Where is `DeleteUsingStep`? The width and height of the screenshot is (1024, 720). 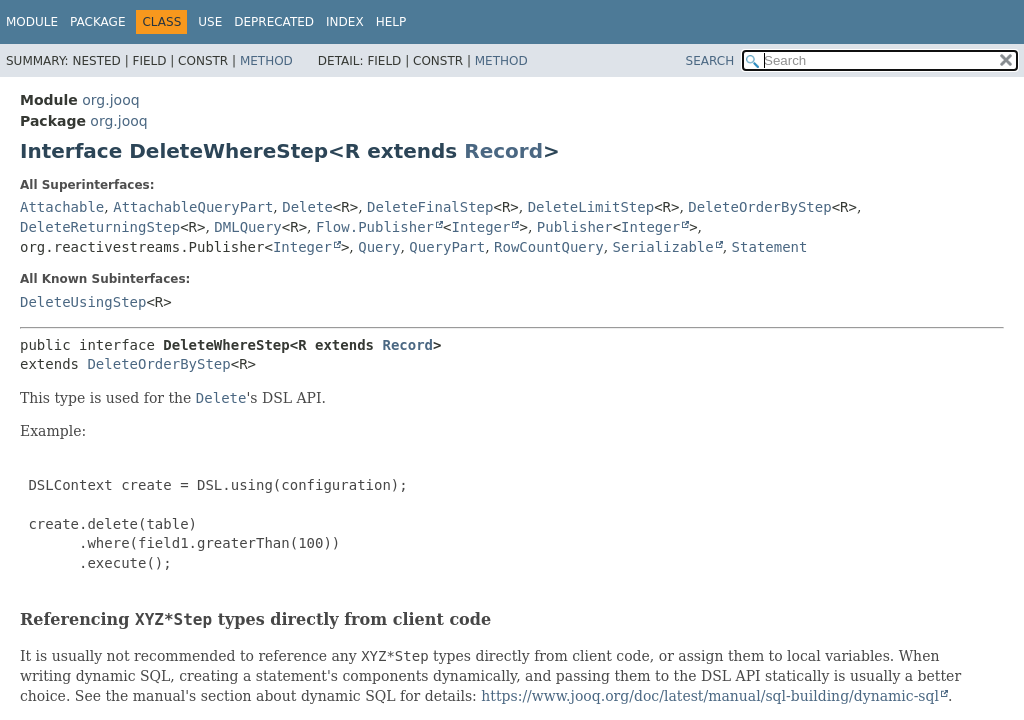 DeleteUsingStep is located at coordinates (83, 302).